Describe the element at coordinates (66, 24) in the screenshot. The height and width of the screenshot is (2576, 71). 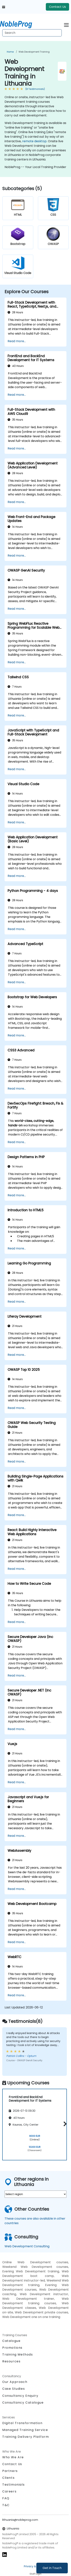
I see `[Toggle navigation]` at that location.